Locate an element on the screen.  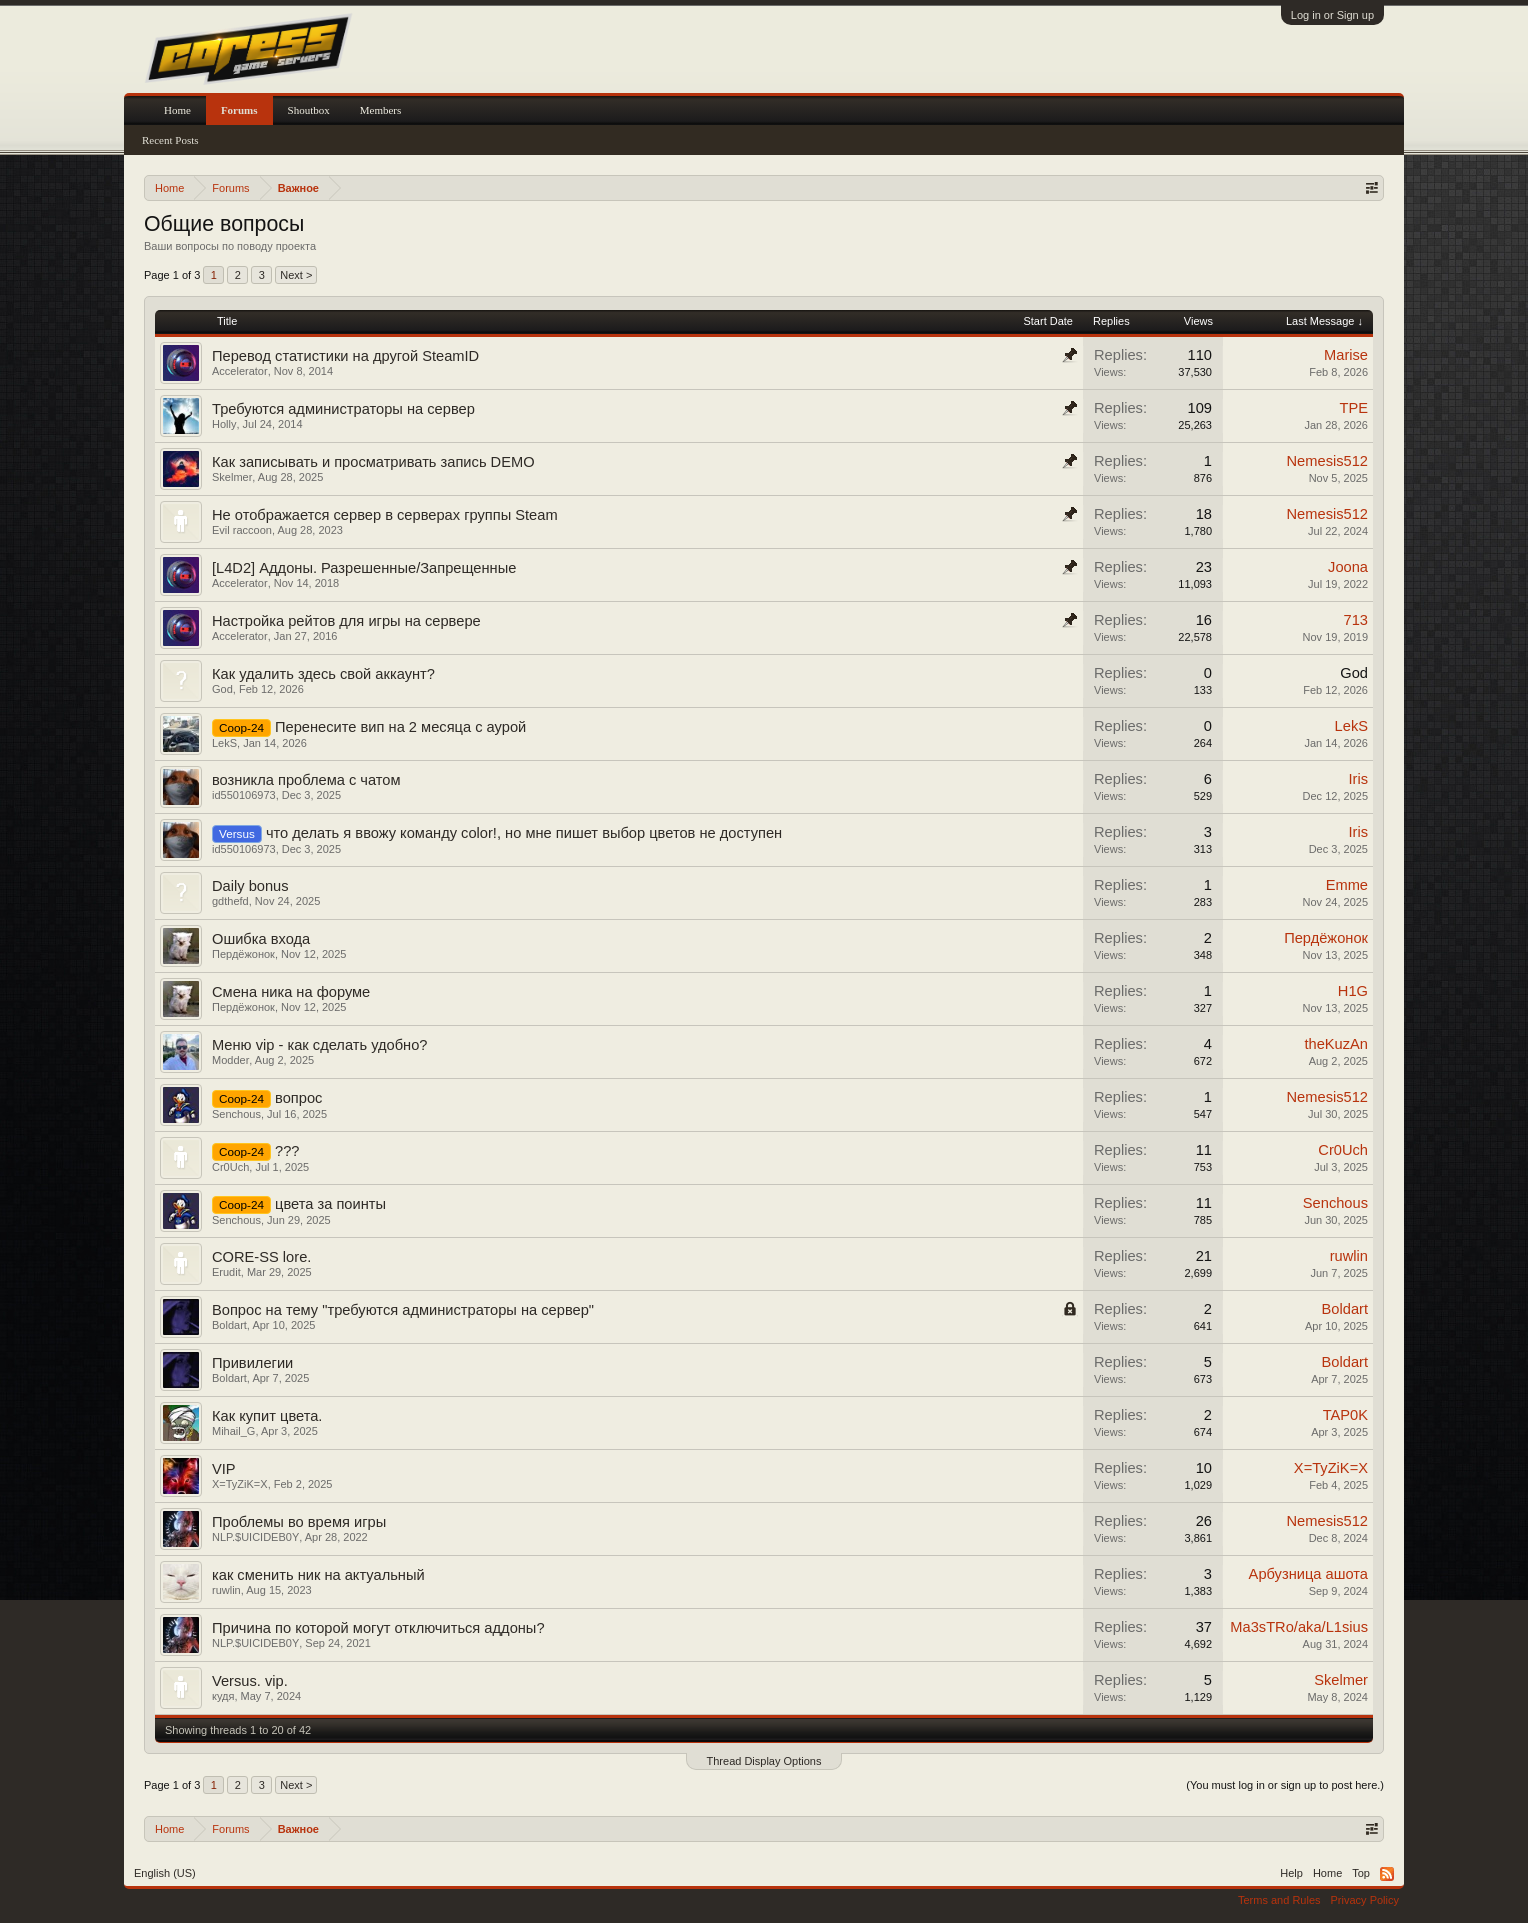
Ma3sTRo/aka/L1sius is located at coordinates (1299, 1627).